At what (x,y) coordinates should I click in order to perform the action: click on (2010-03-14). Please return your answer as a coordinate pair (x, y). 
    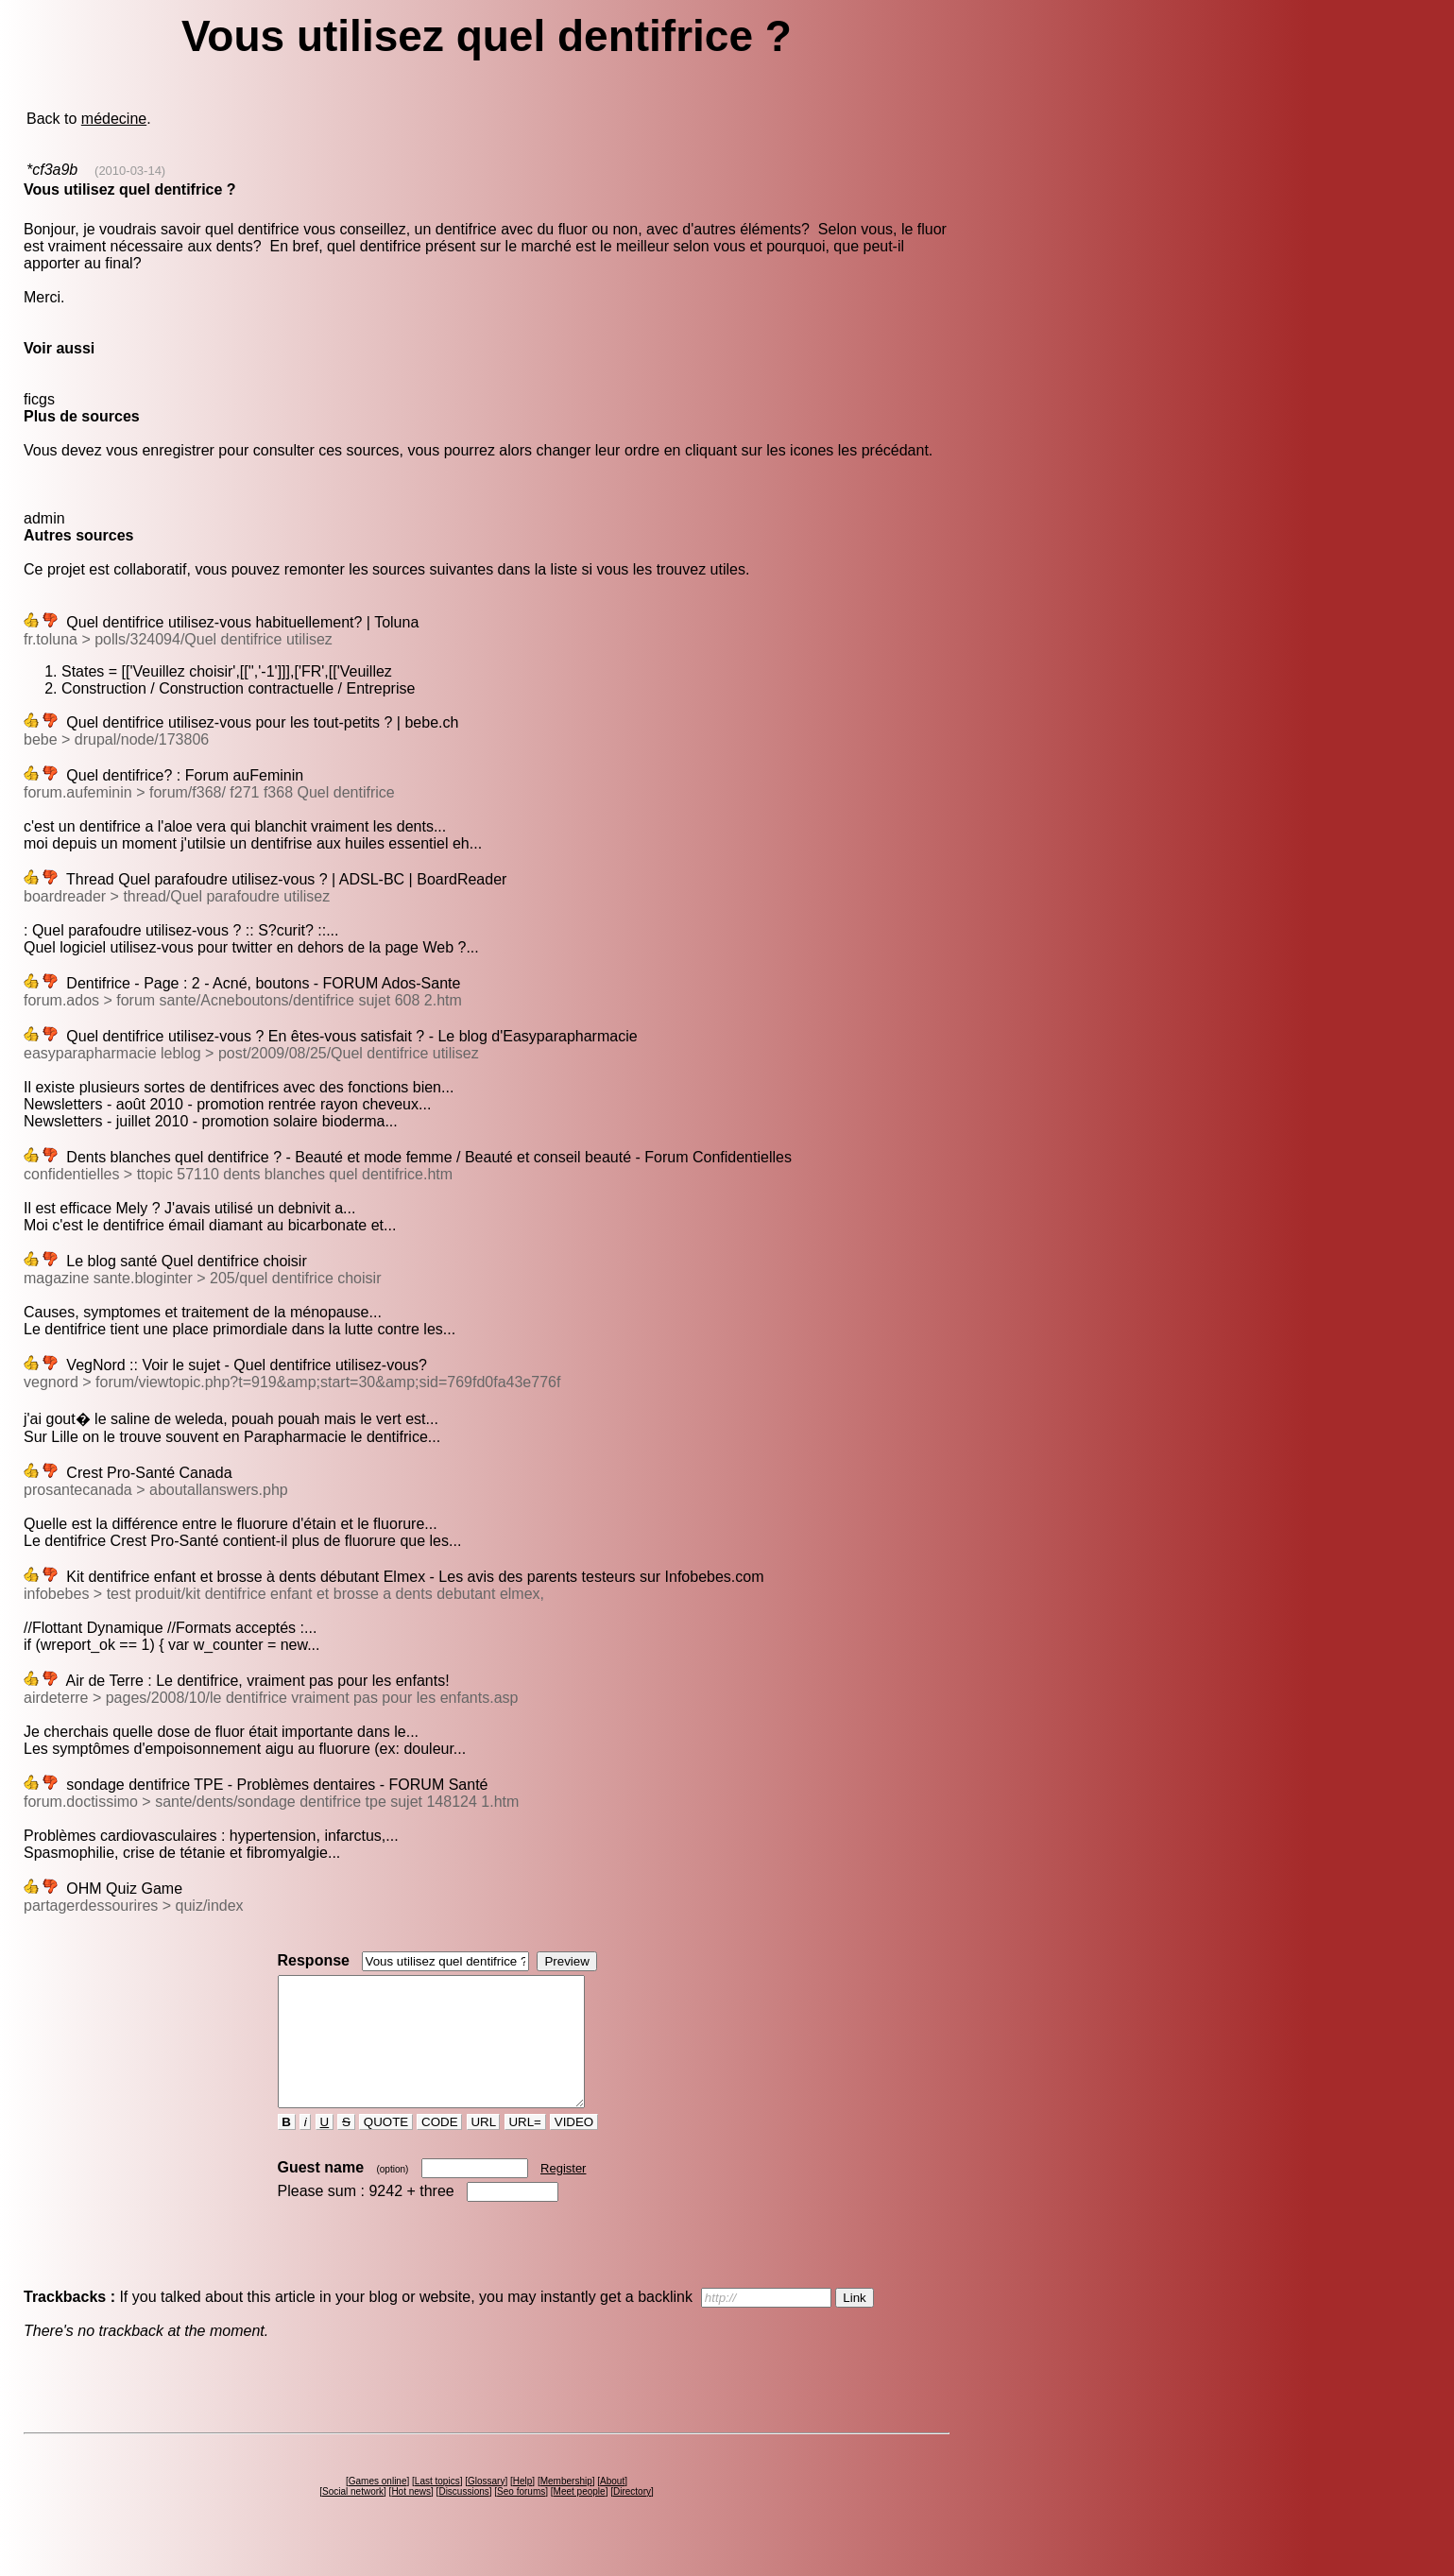
    Looking at the image, I should click on (129, 170).